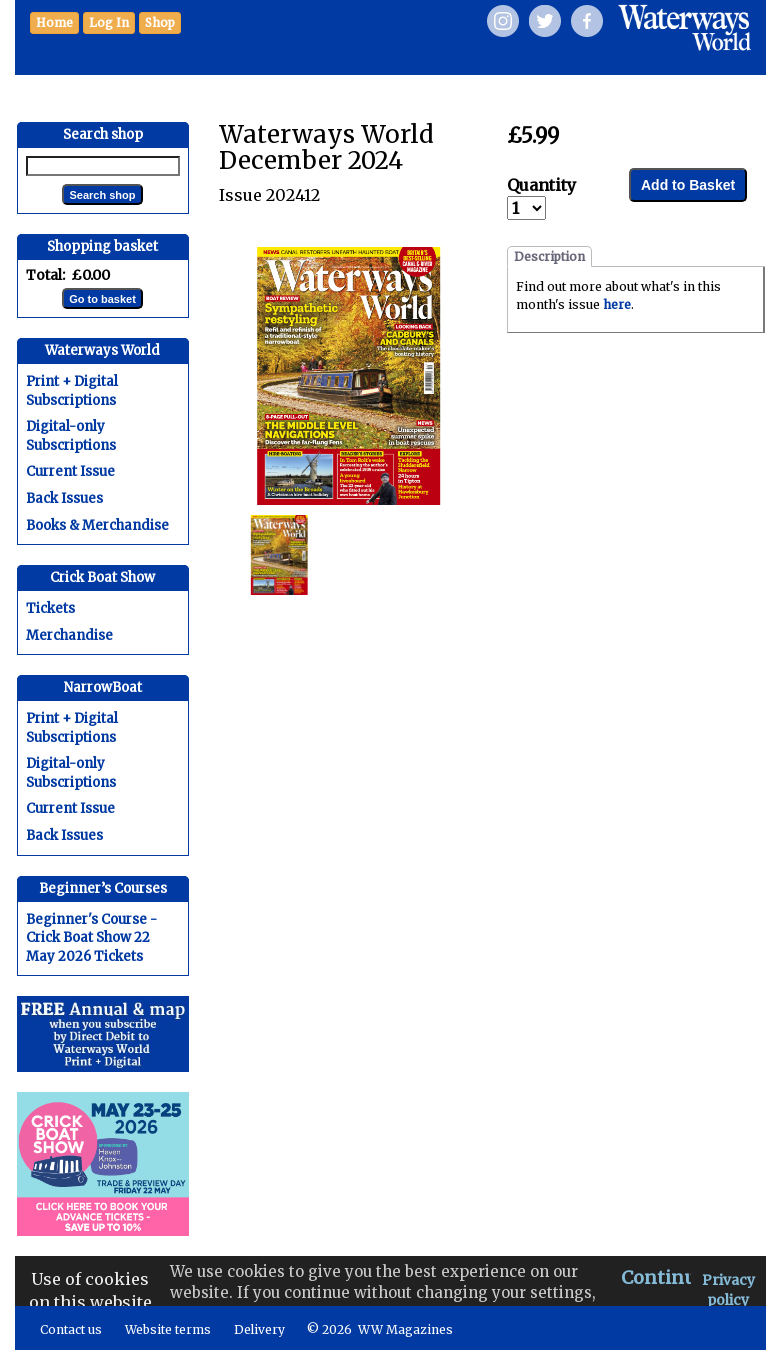  I want to click on Description, so click(549, 256).